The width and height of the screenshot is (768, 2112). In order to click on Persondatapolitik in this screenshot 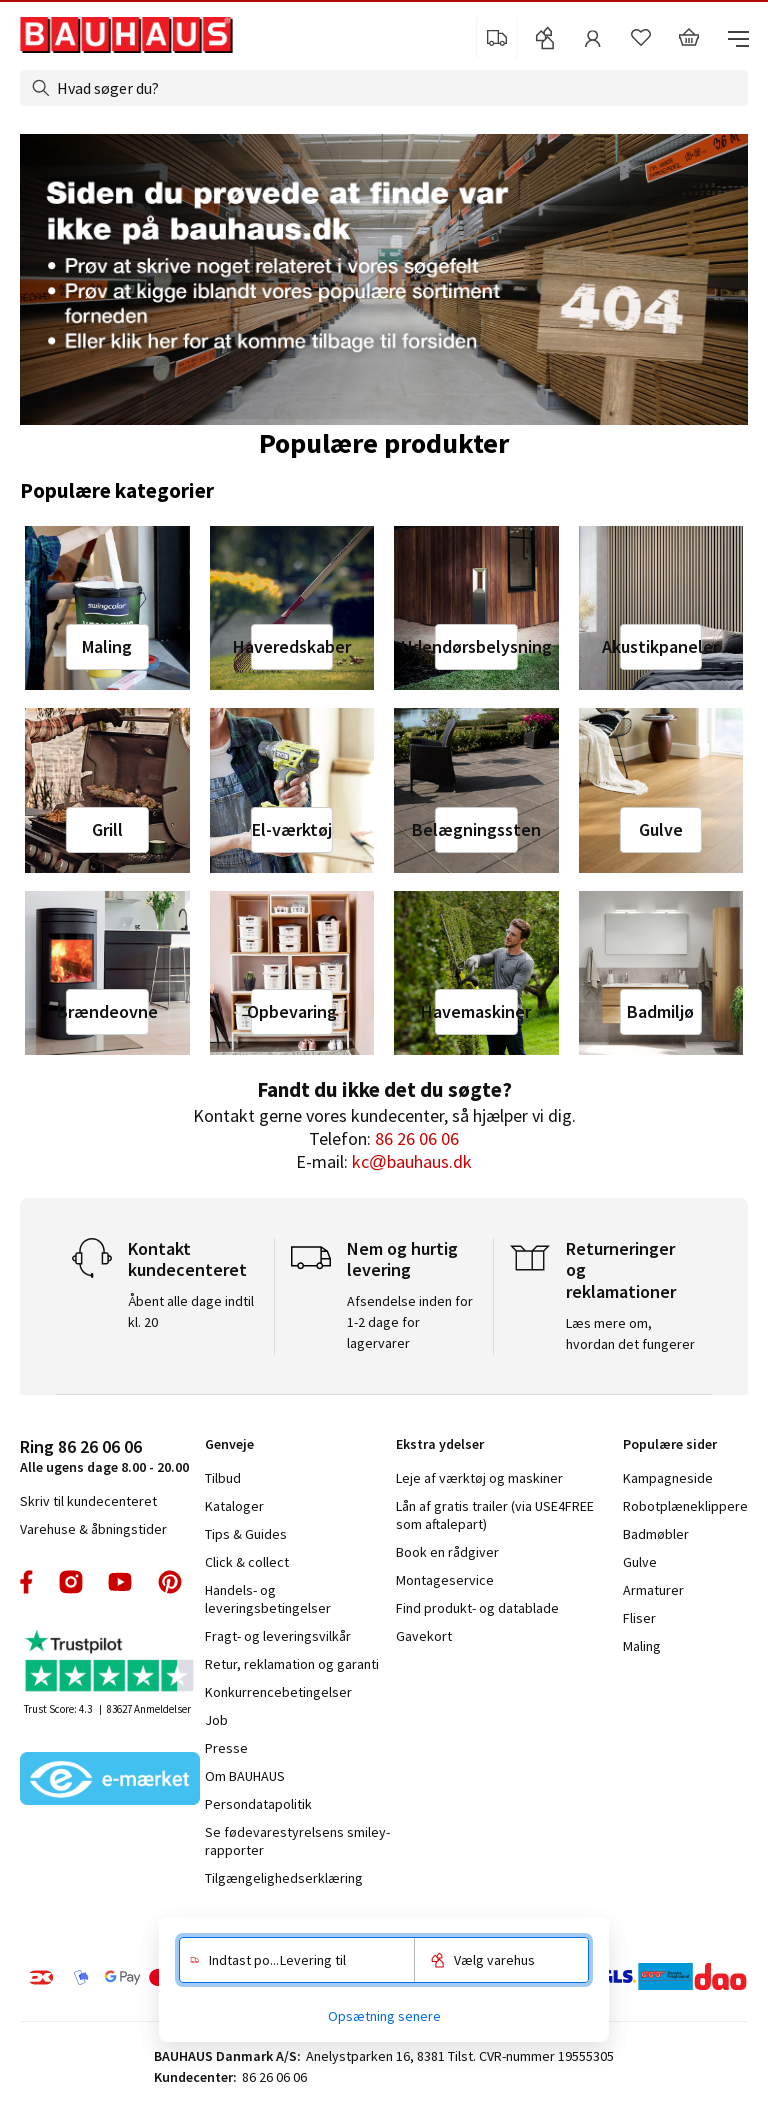, I will do `click(258, 1804)`.